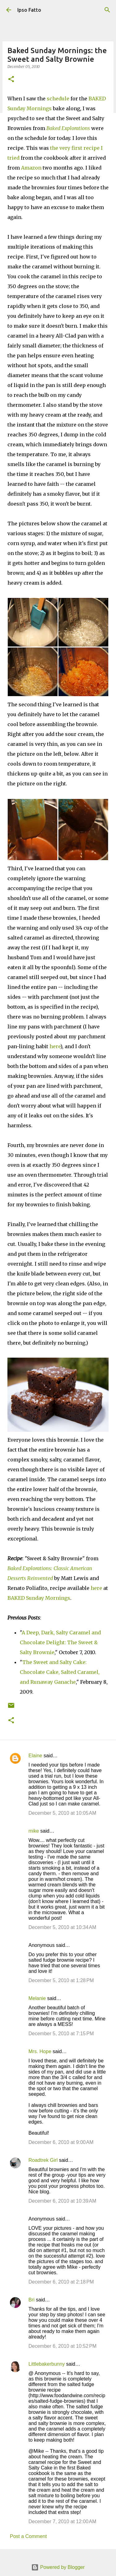 The width and height of the screenshot is (116, 2576). I want to click on Powered by Blogger, so click(58, 2567).